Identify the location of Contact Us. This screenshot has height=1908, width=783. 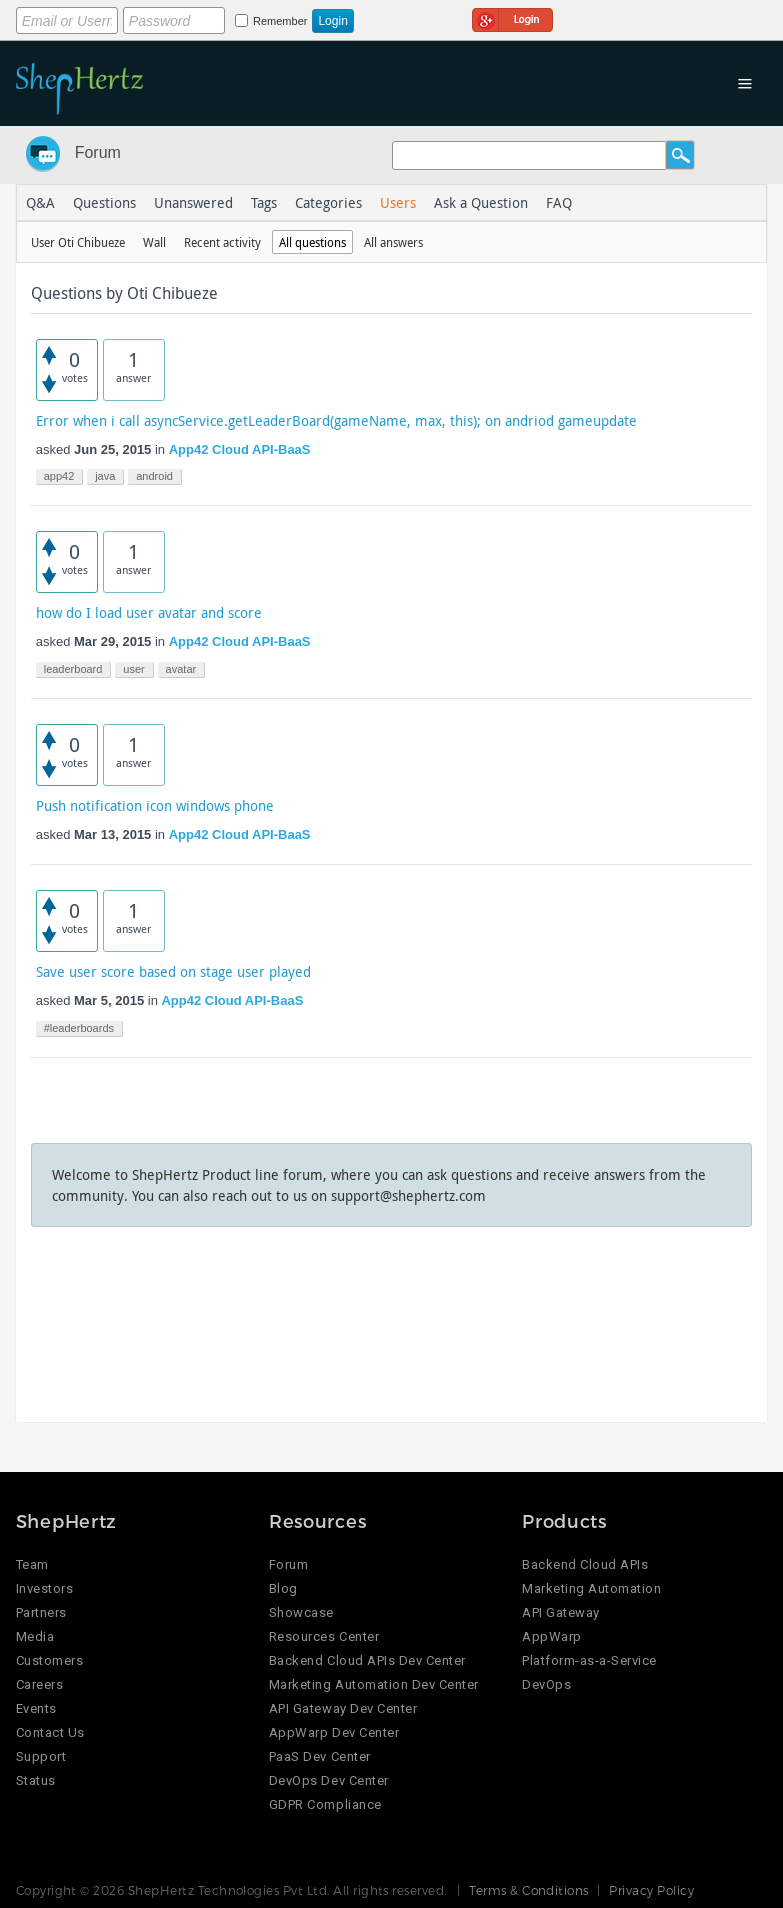
(50, 1732).